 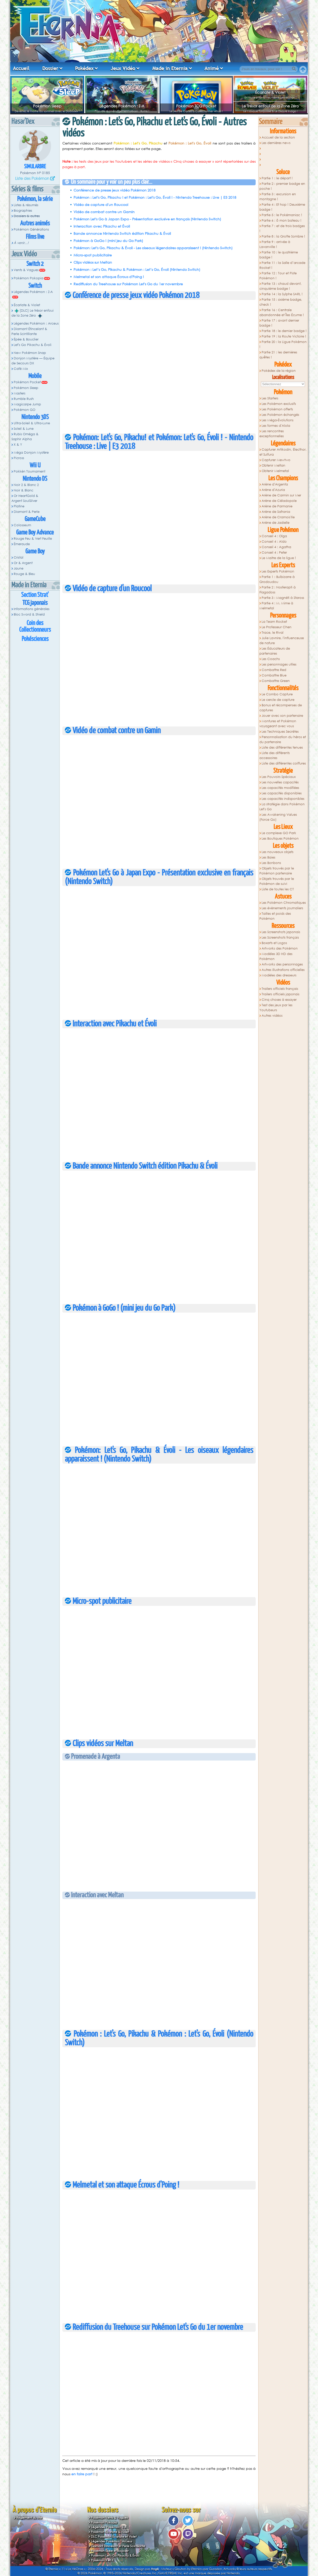 I want to click on Artworks des Pokémon, so click(x=280, y=948).